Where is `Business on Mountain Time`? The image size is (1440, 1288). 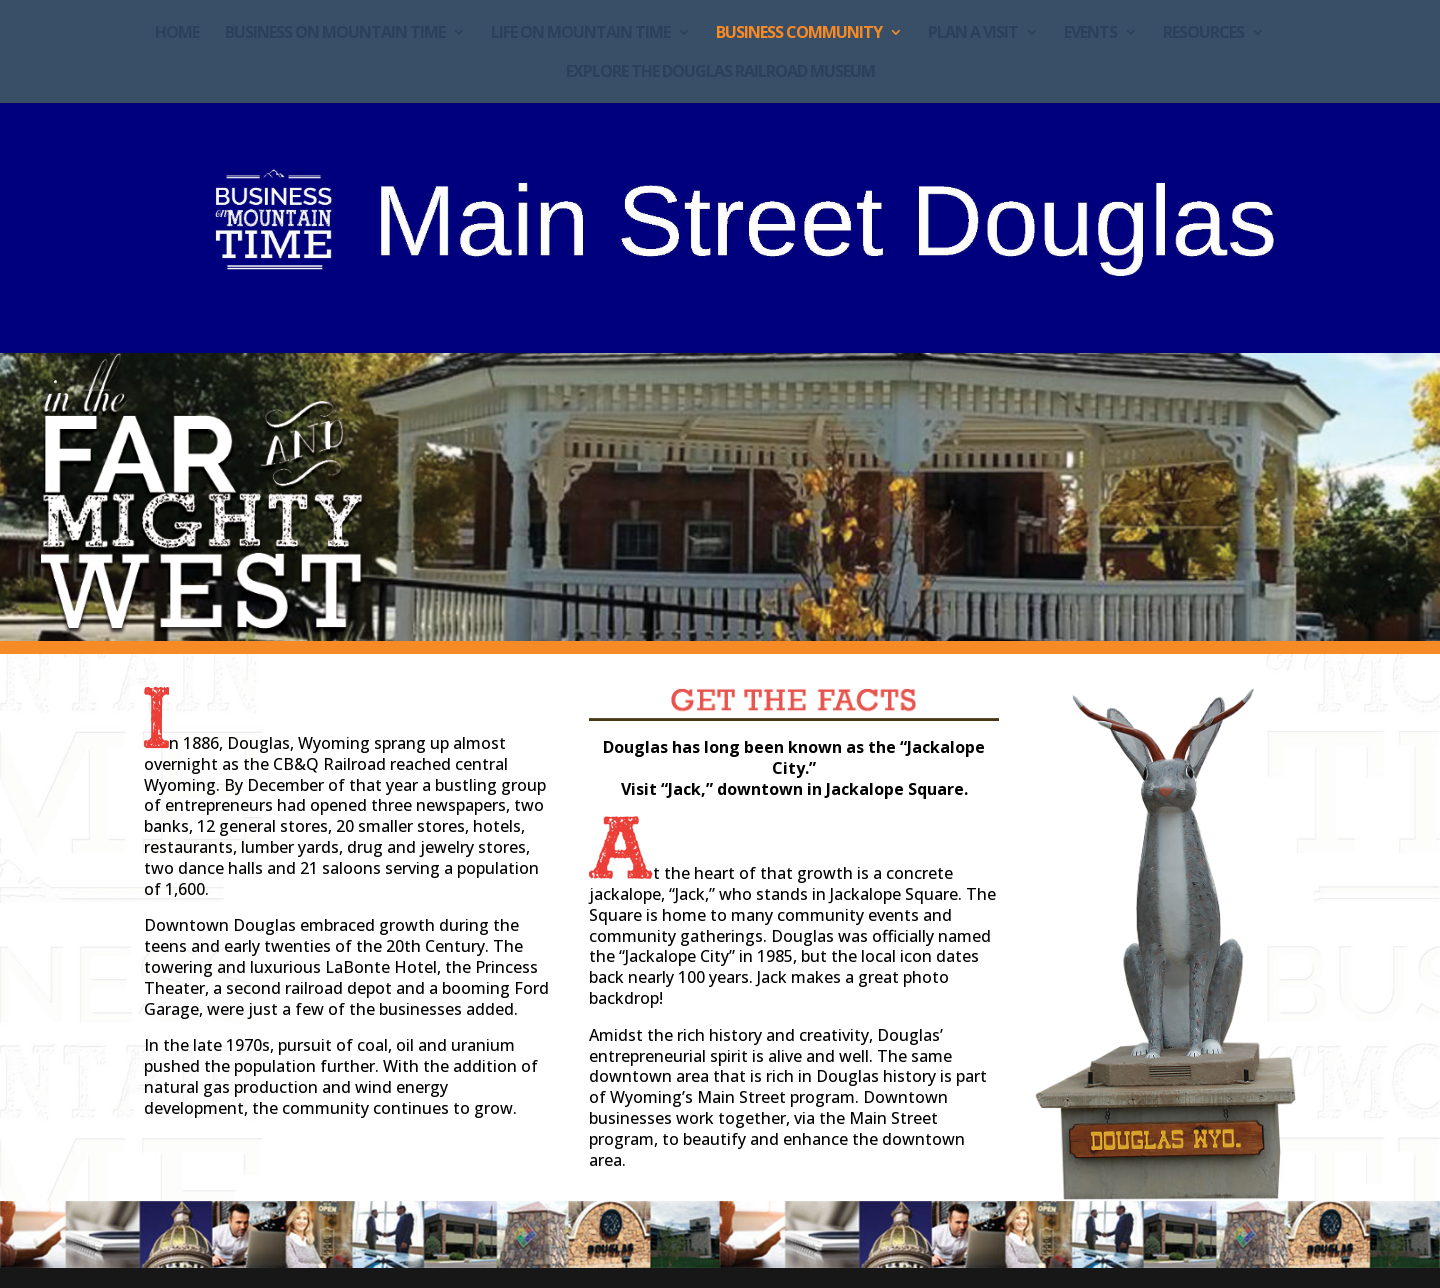
Business on Mountain Time is located at coordinates (335, 34).